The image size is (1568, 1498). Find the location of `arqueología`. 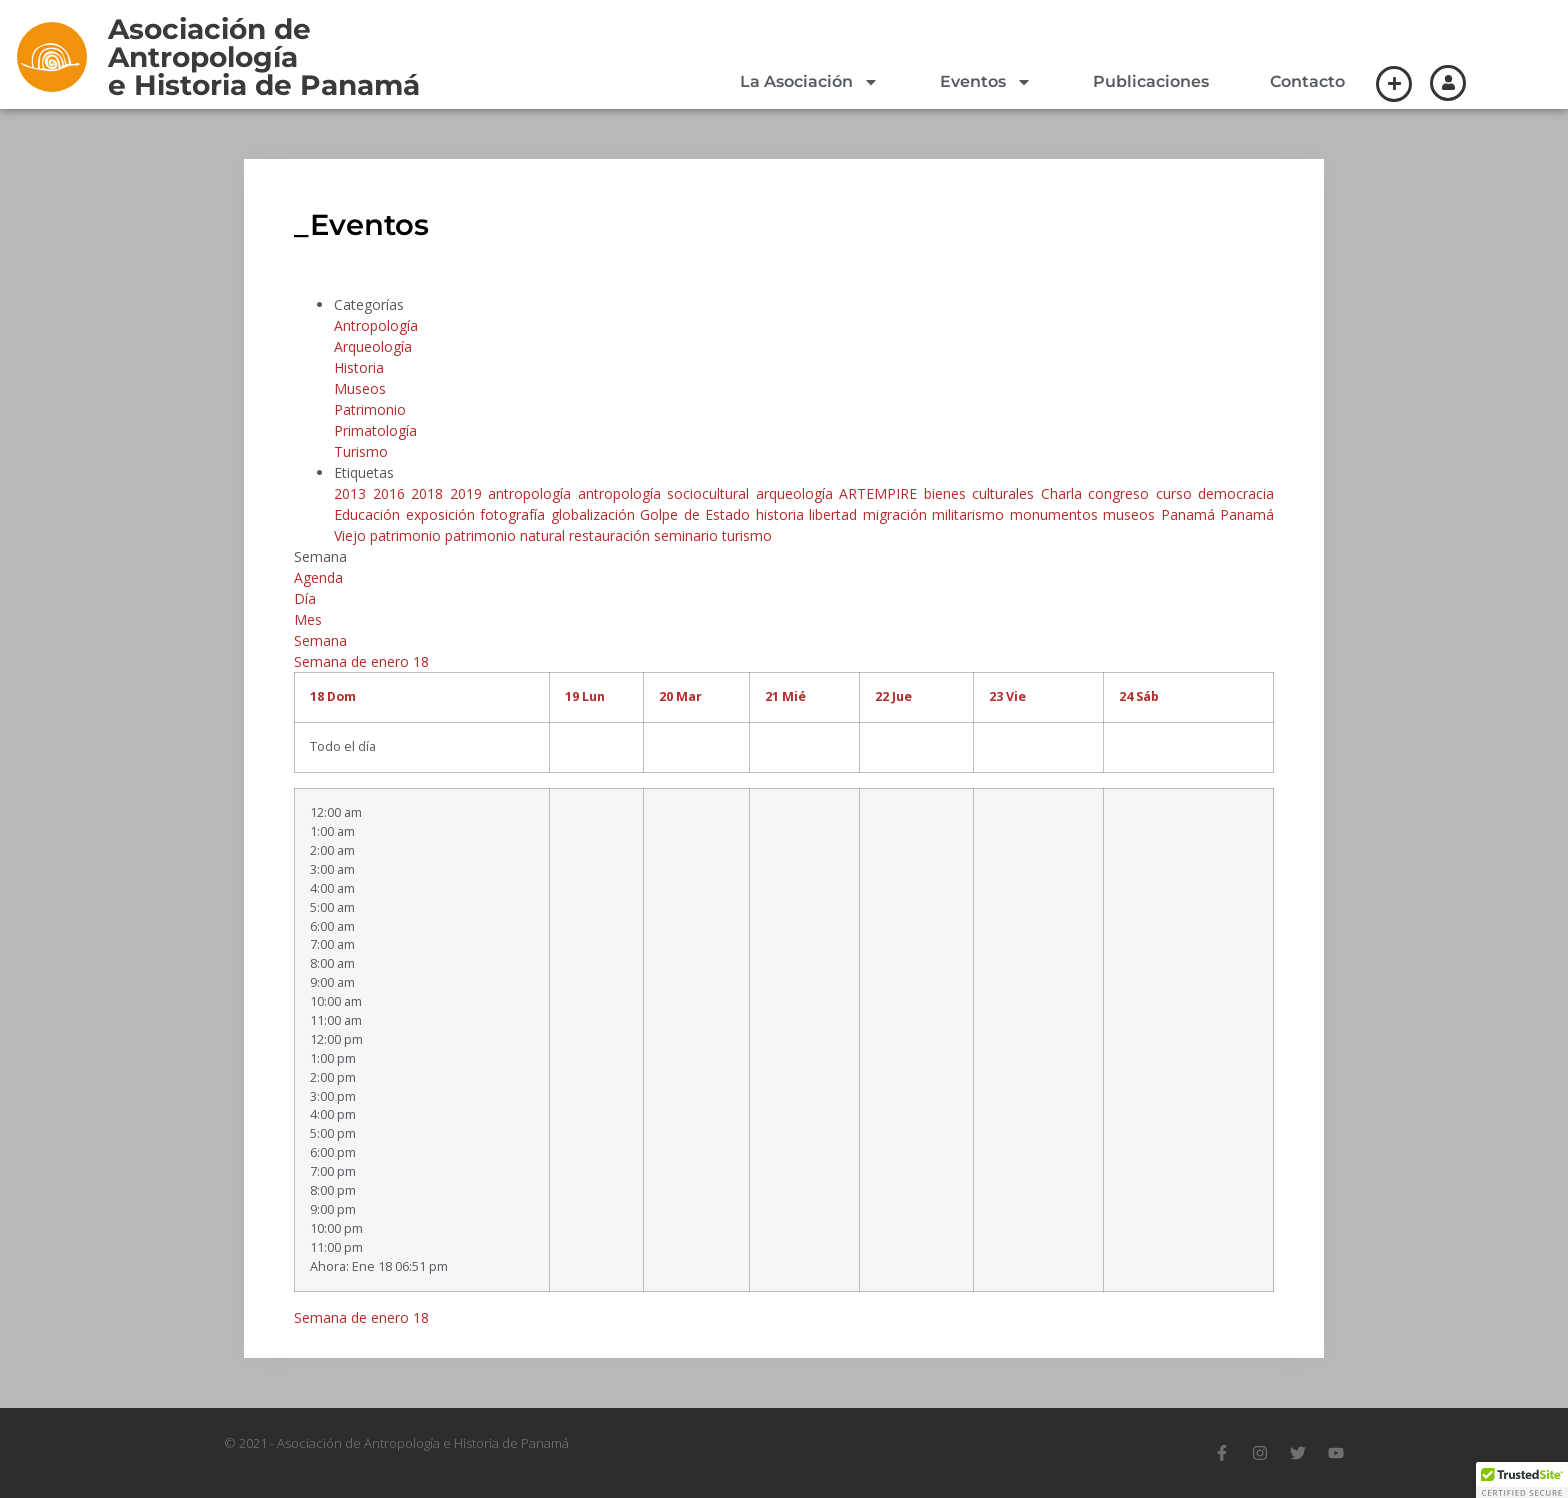

arqueología is located at coordinates (798, 493).